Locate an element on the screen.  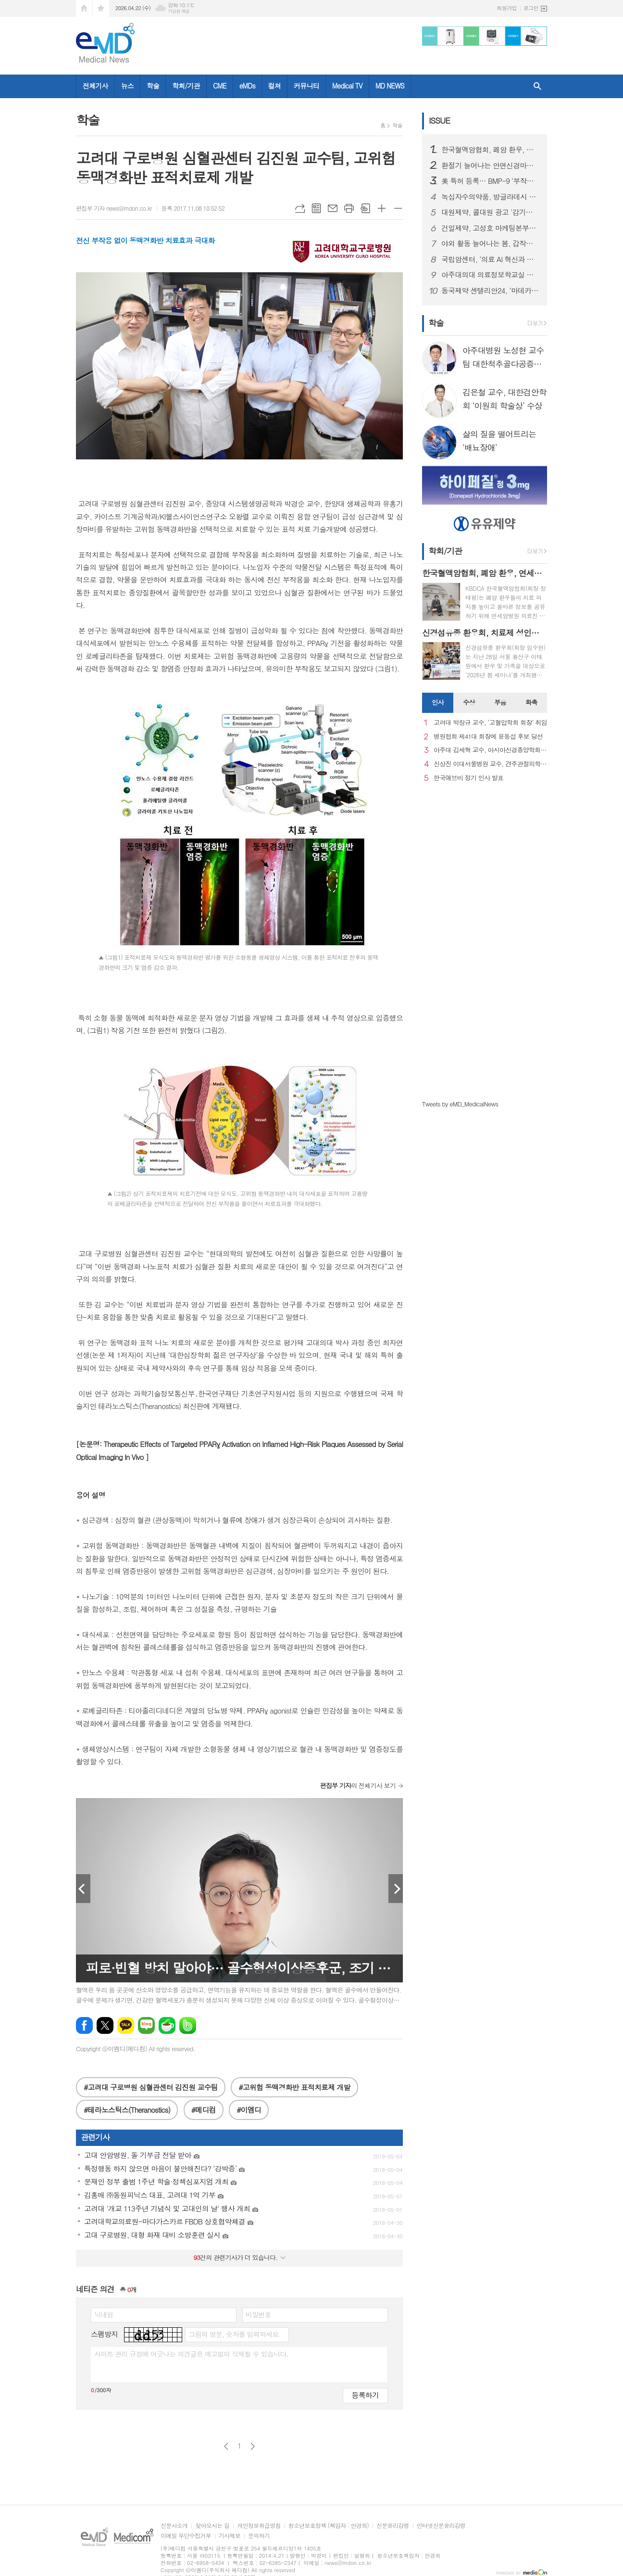
부음 [presentation] is located at coordinates (500, 702).